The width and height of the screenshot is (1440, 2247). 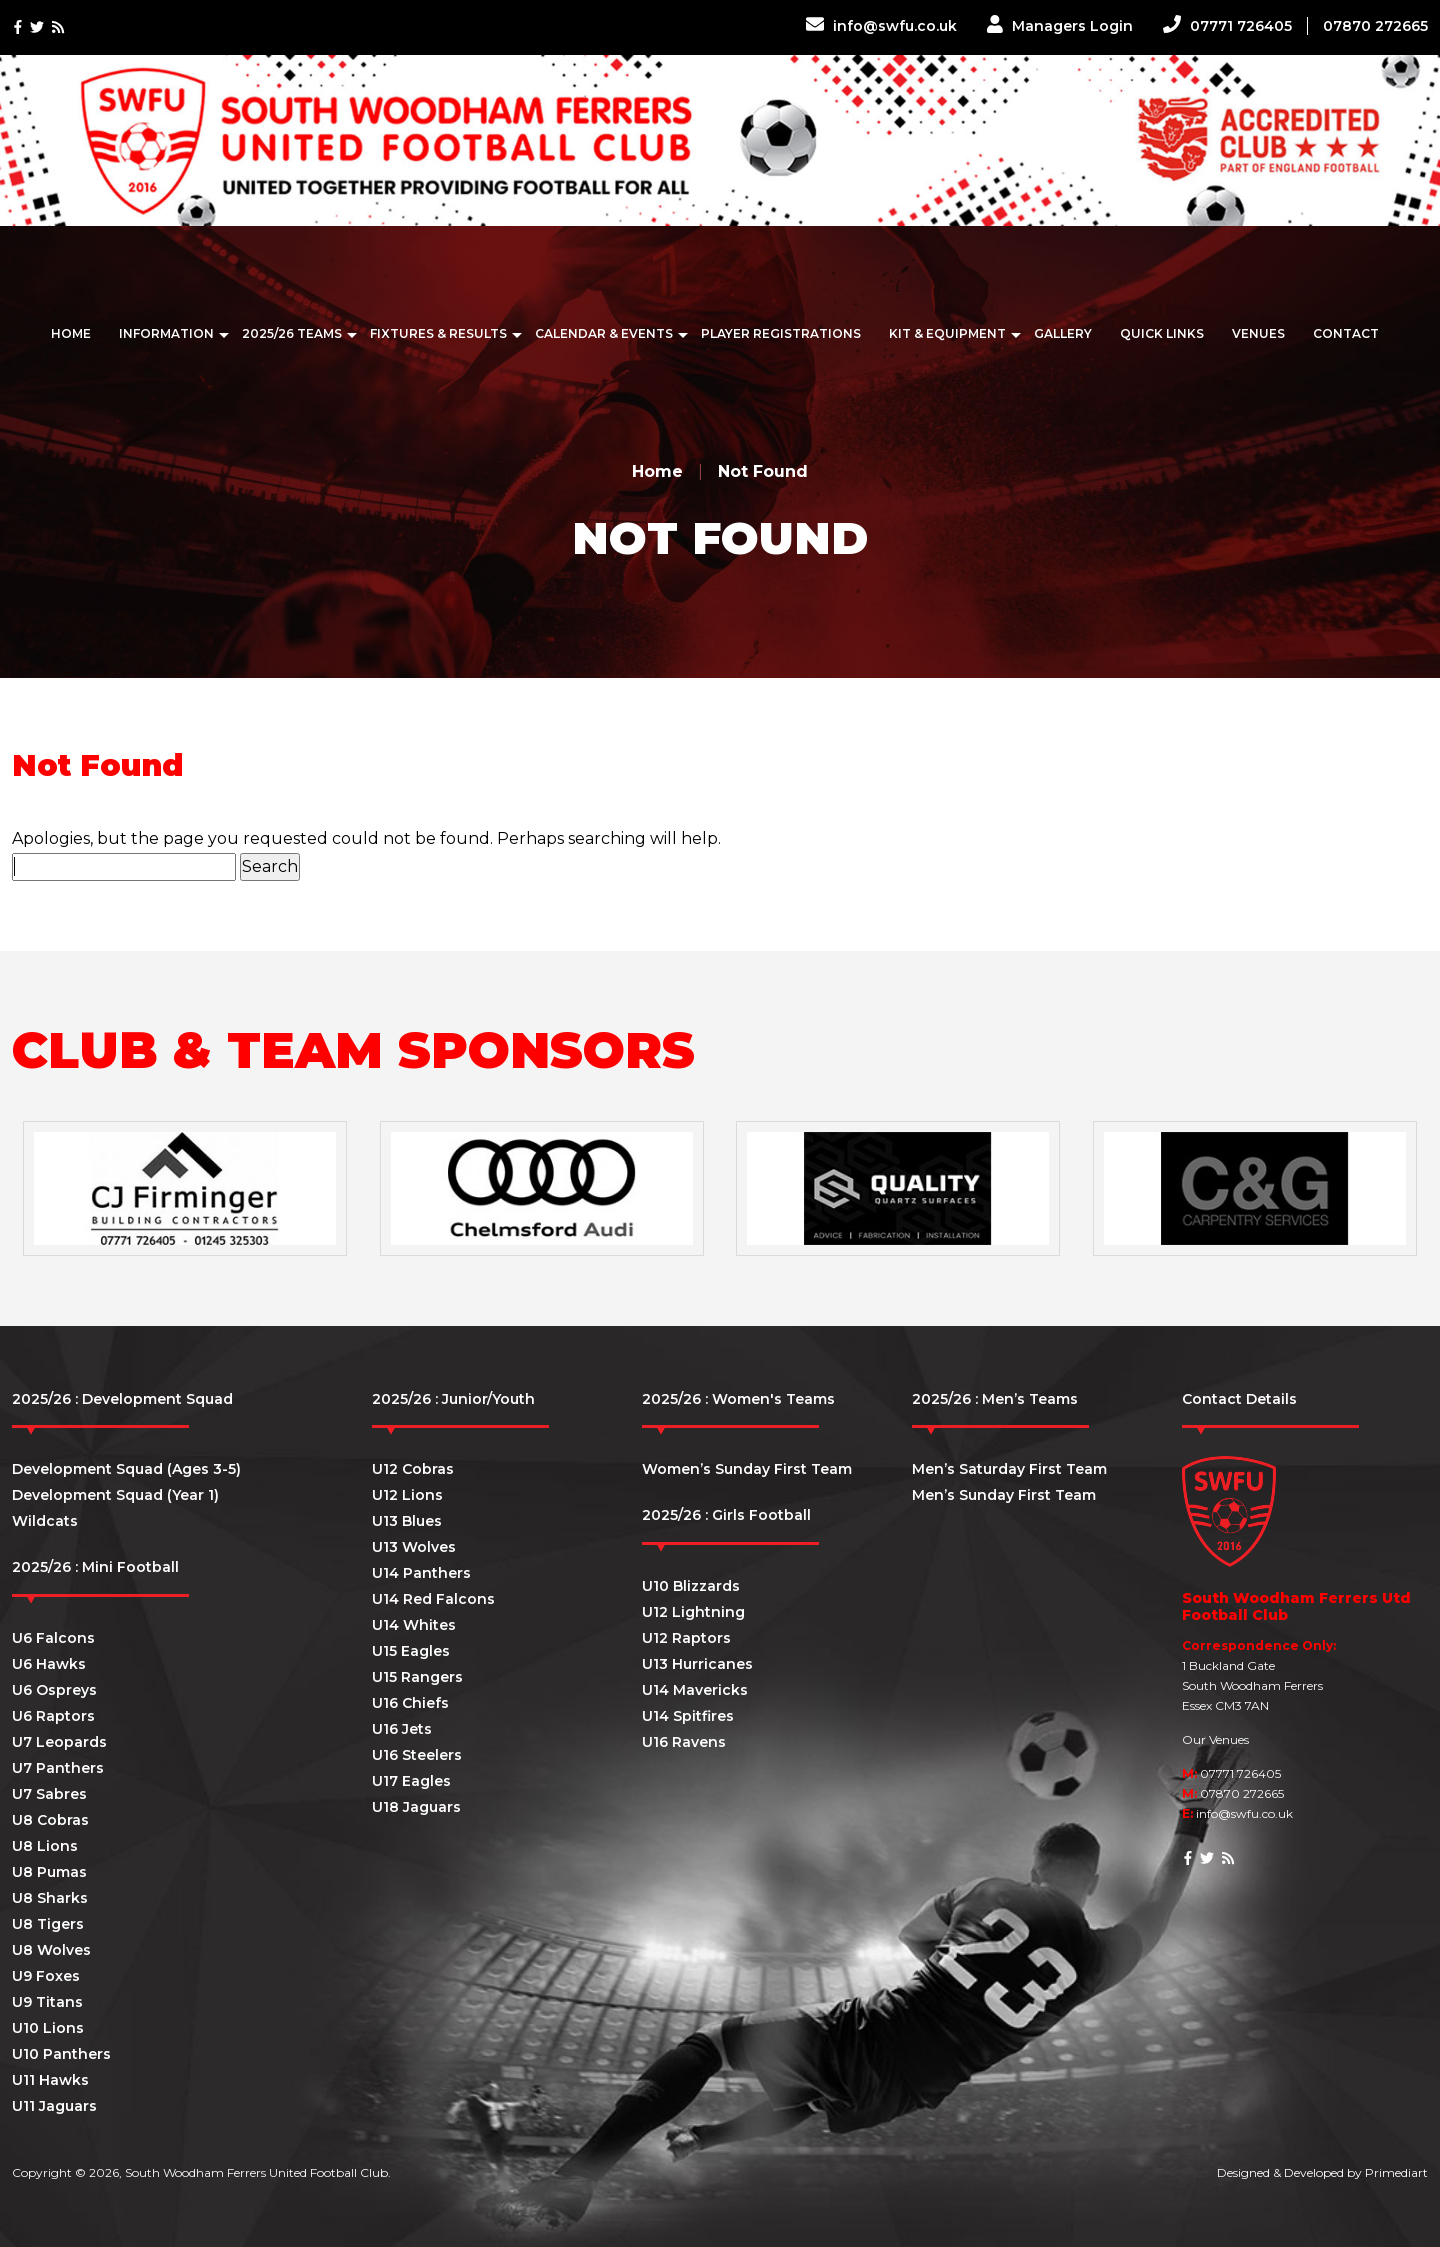 What do you see at coordinates (71, 333) in the screenshot?
I see `Home` at bounding box center [71, 333].